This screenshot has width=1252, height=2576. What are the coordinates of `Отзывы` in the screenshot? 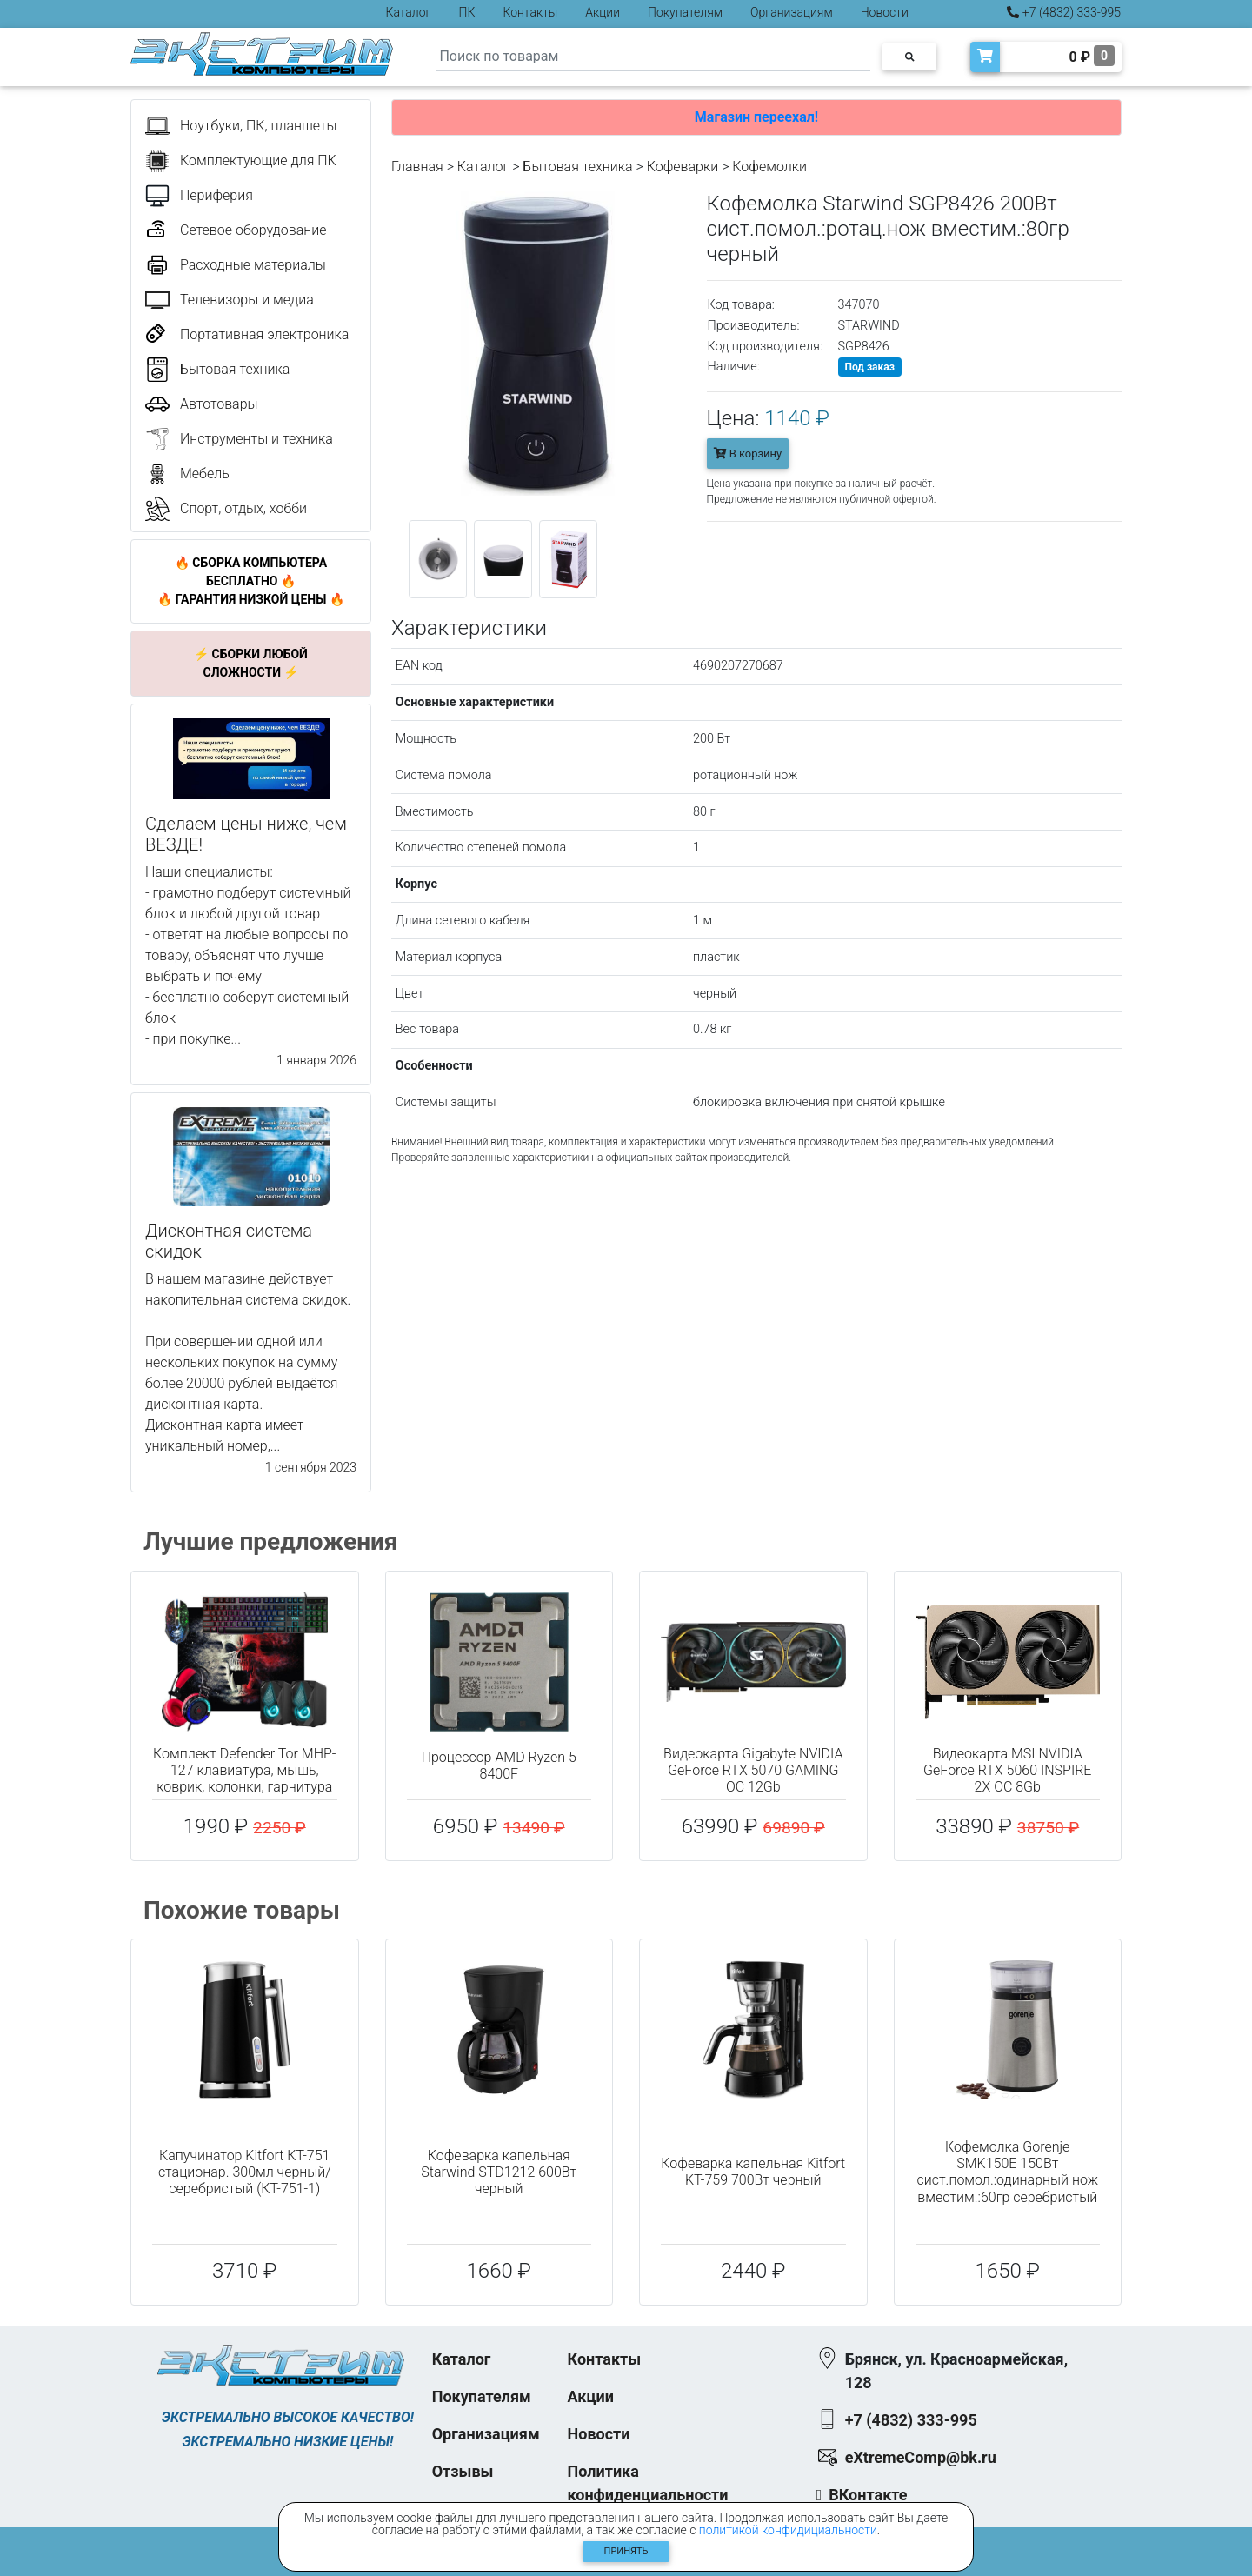 It's located at (463, 2471).